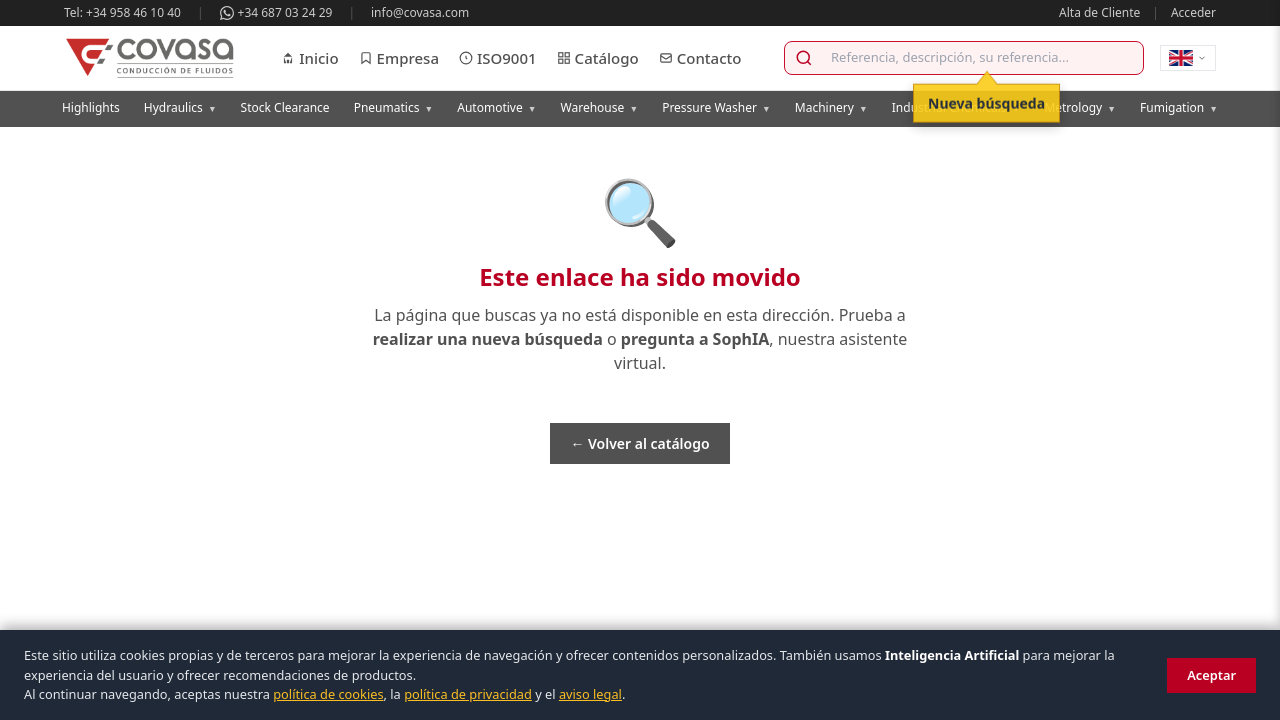 The height and width of the screenshot is (720, 1280). I want to click on Automotive, so click(496, 107).